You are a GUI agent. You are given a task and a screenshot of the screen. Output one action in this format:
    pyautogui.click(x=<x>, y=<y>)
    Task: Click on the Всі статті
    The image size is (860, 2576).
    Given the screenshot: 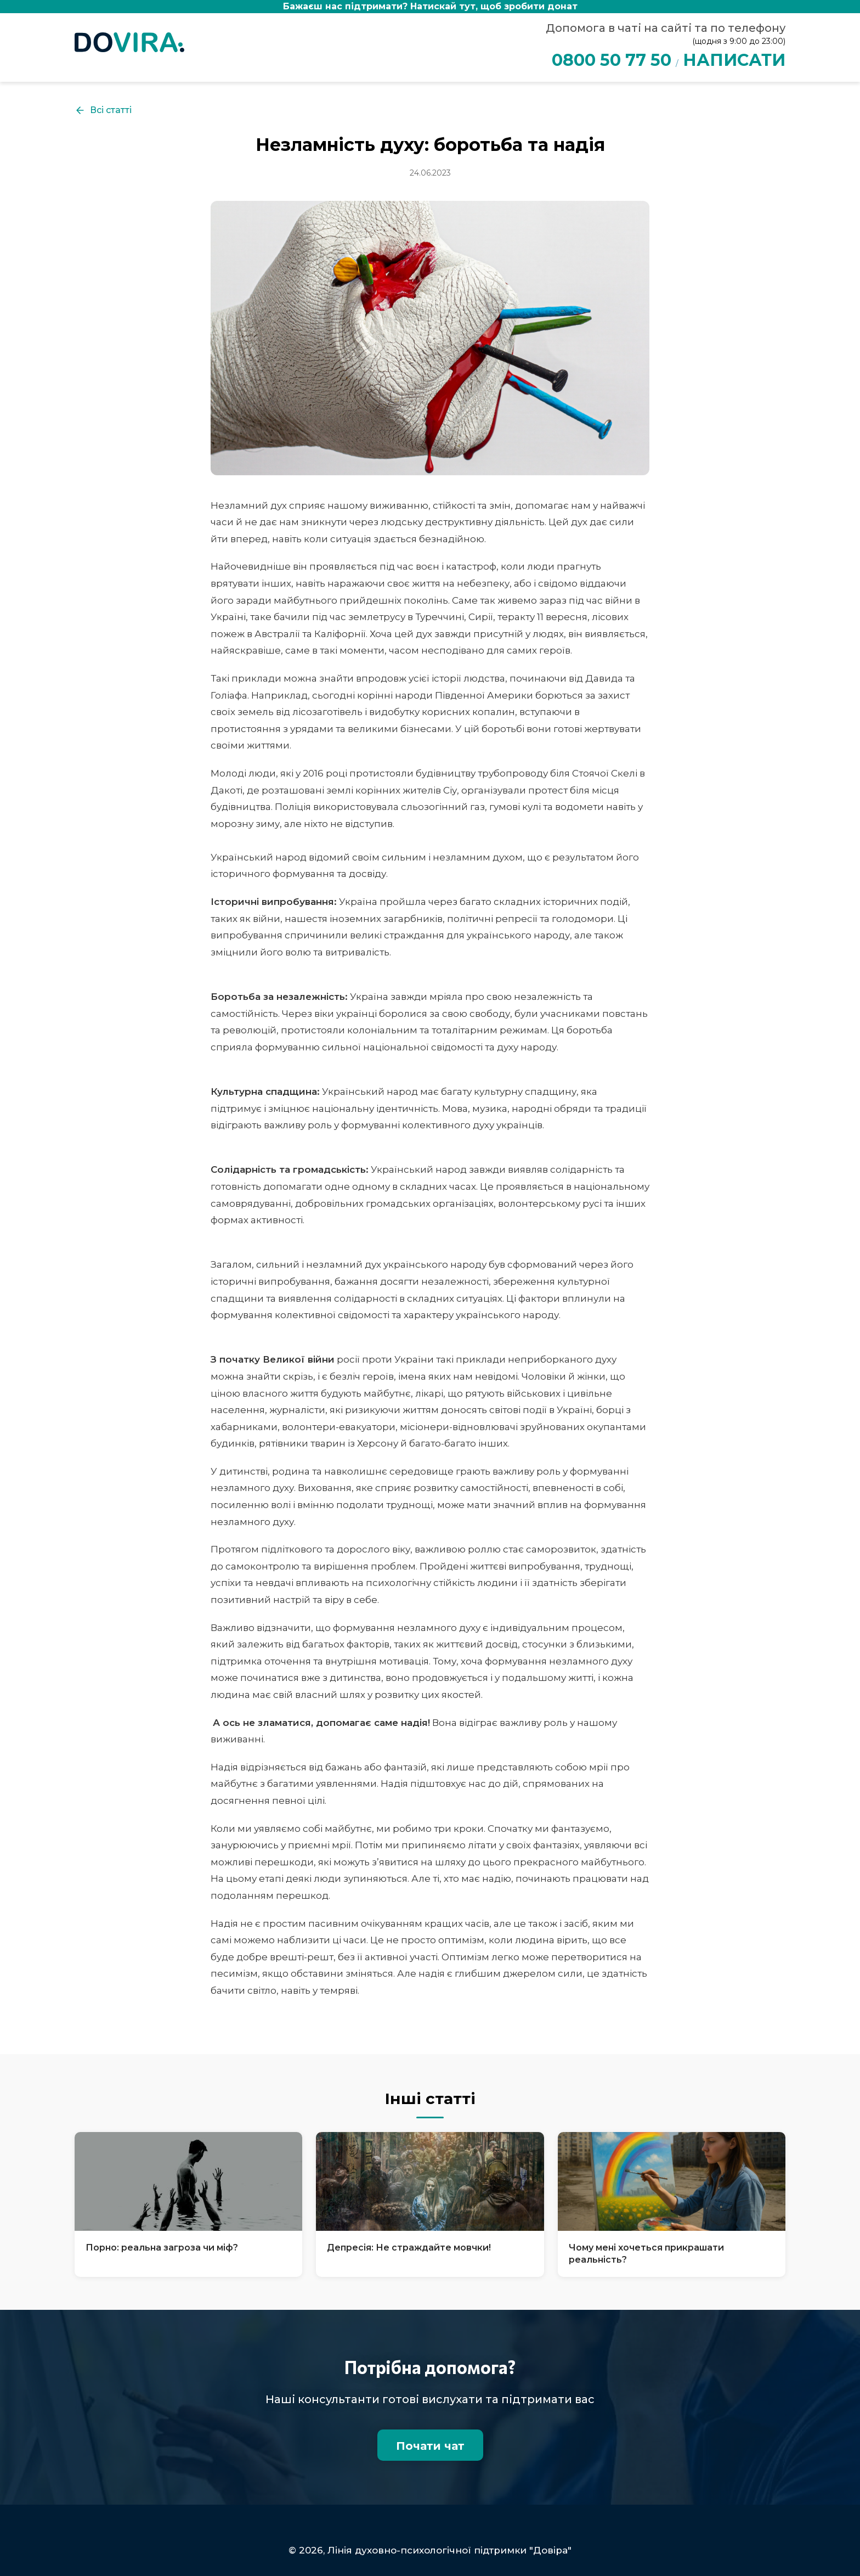 What is the action you would take?
    pyautogui.click(x=103, y=110)
    